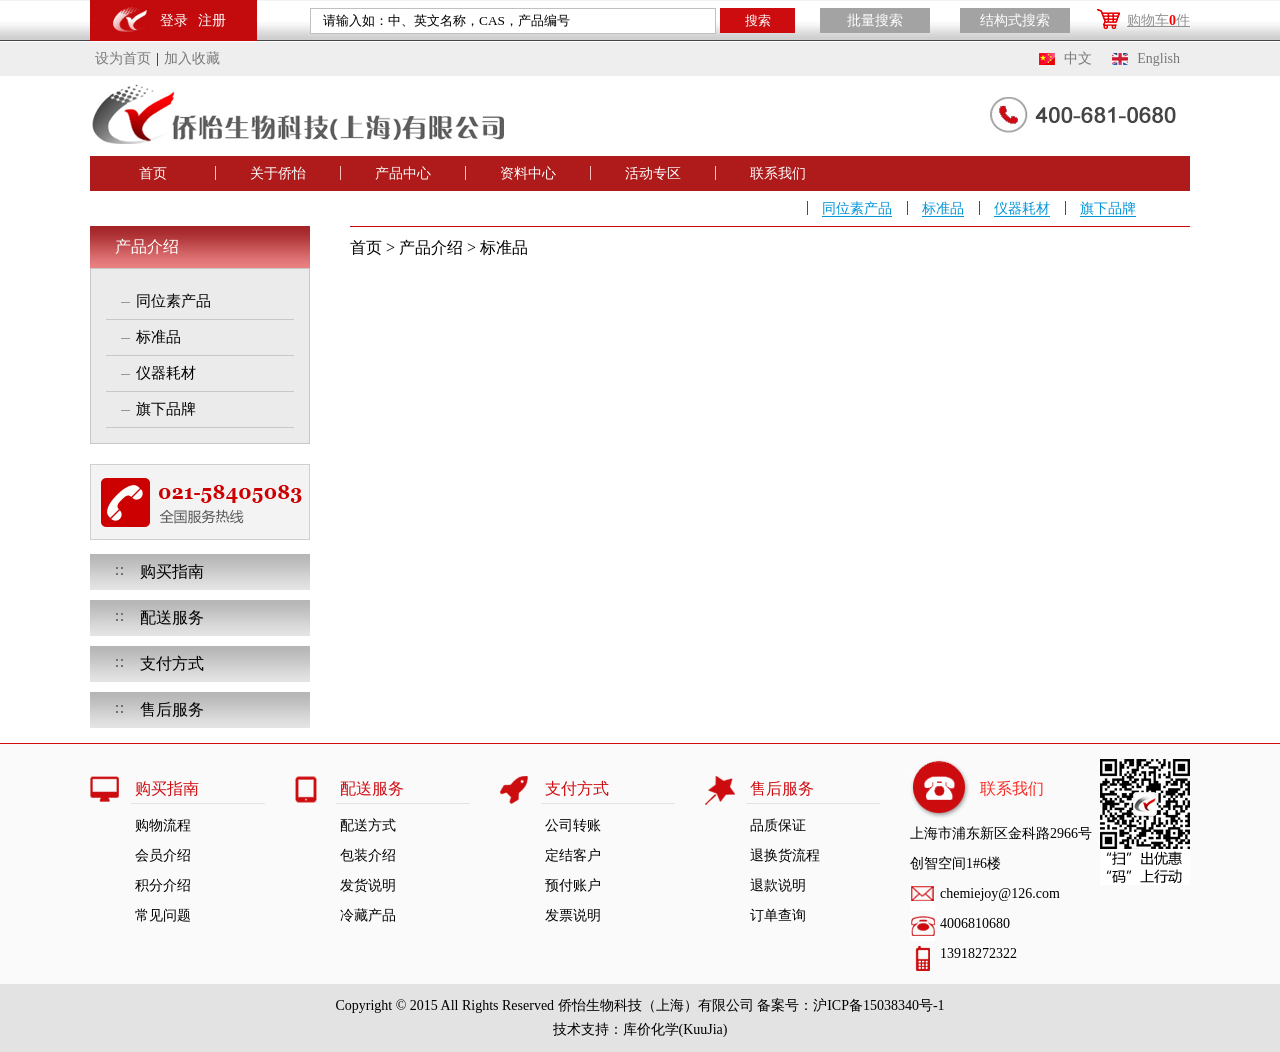 This screenshot has height=1052, width=1280. Describe the element at coordinates (163, 825) in the screenshot. I see `购物流程` at that location.